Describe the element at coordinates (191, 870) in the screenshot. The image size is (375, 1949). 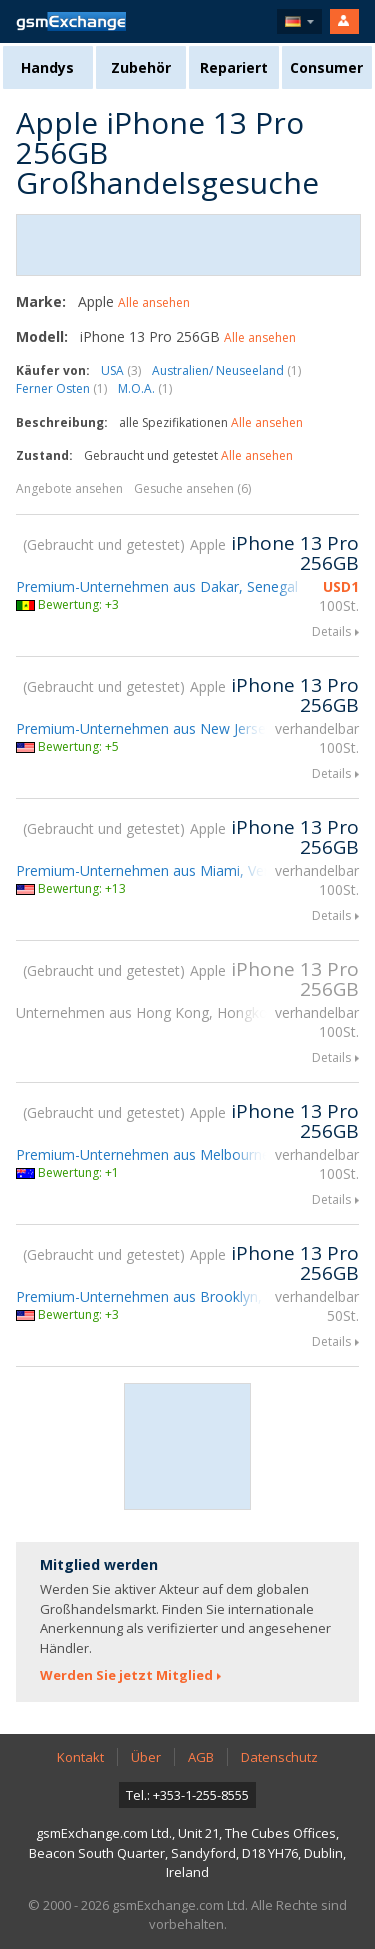
I see `Premium-Unternehmen aus Miami, Vereinigte Staaten` at that location.